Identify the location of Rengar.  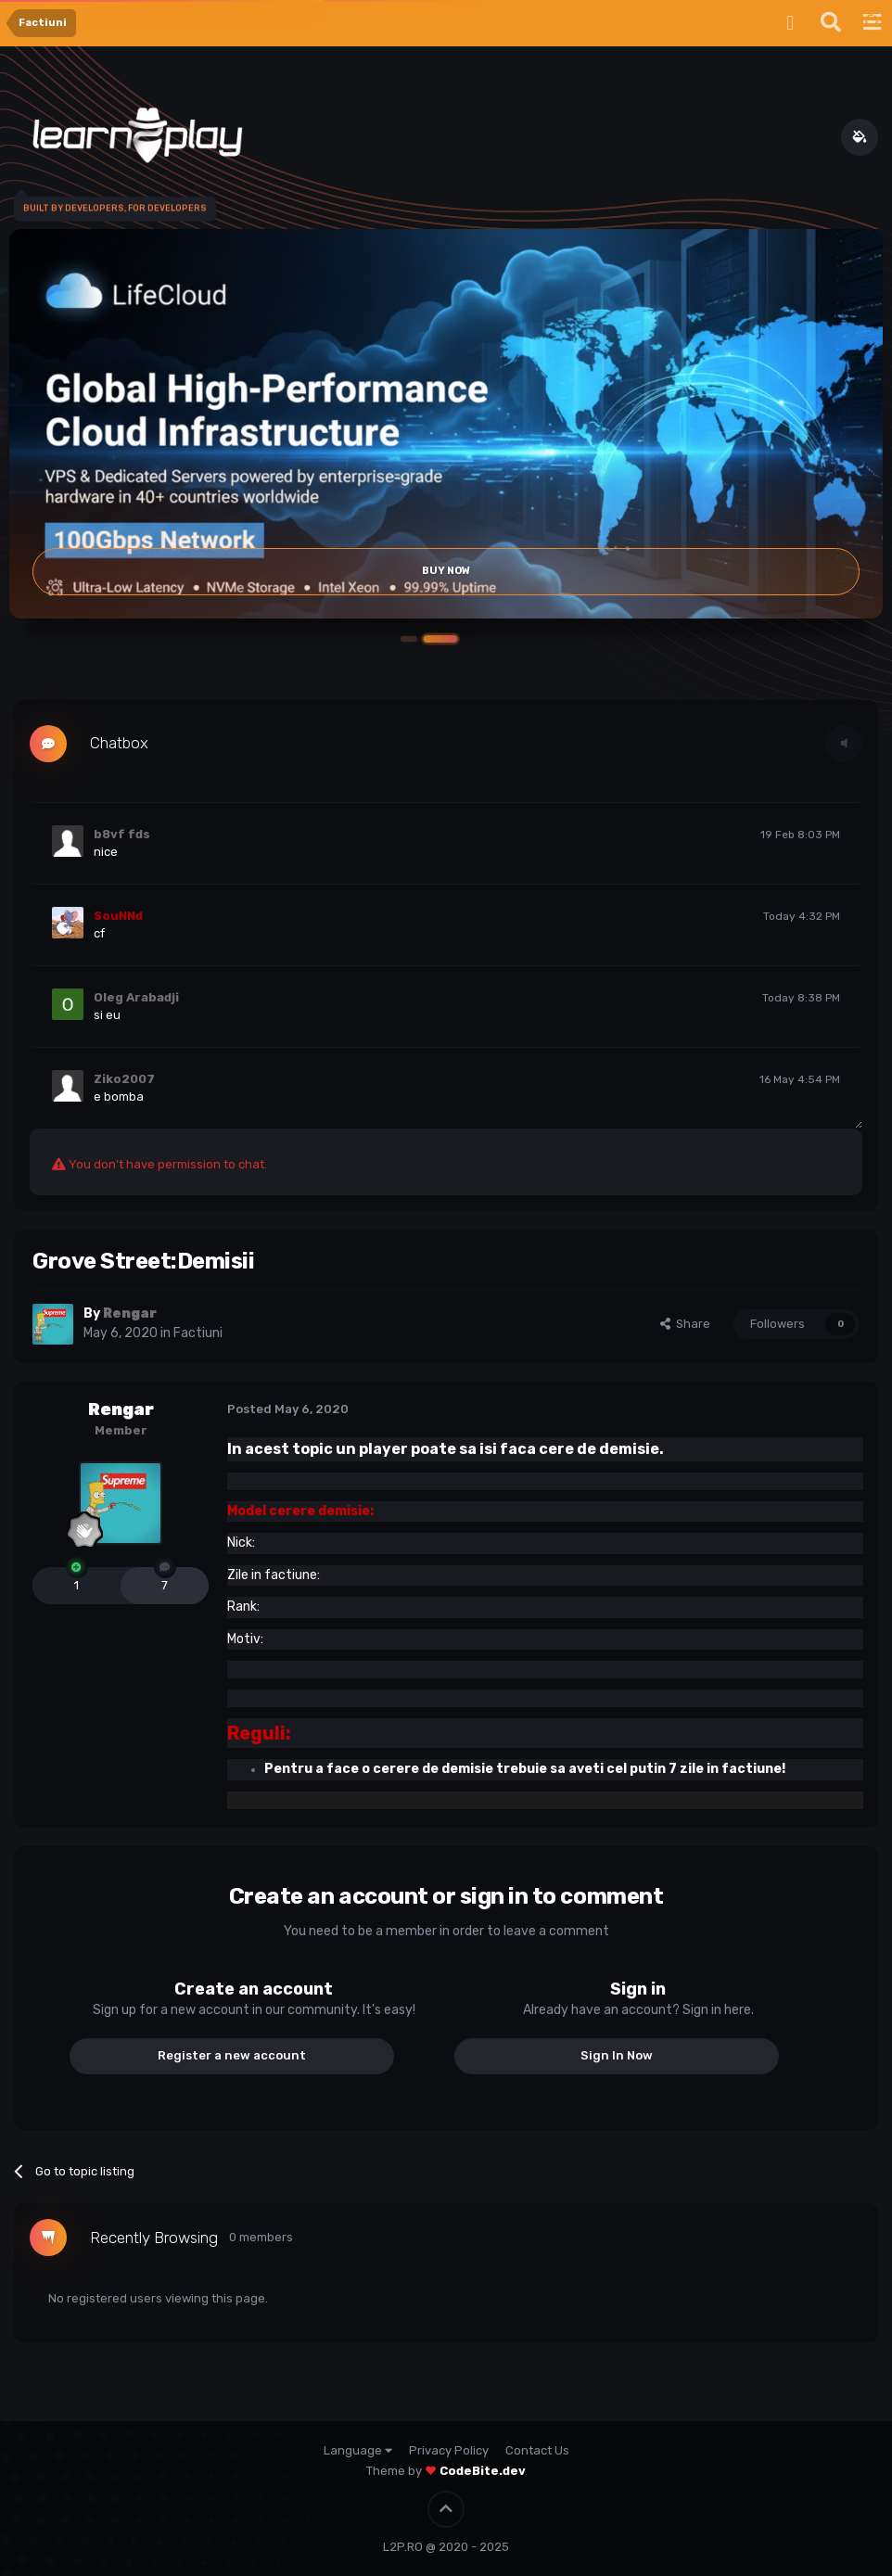
(121, 1409).